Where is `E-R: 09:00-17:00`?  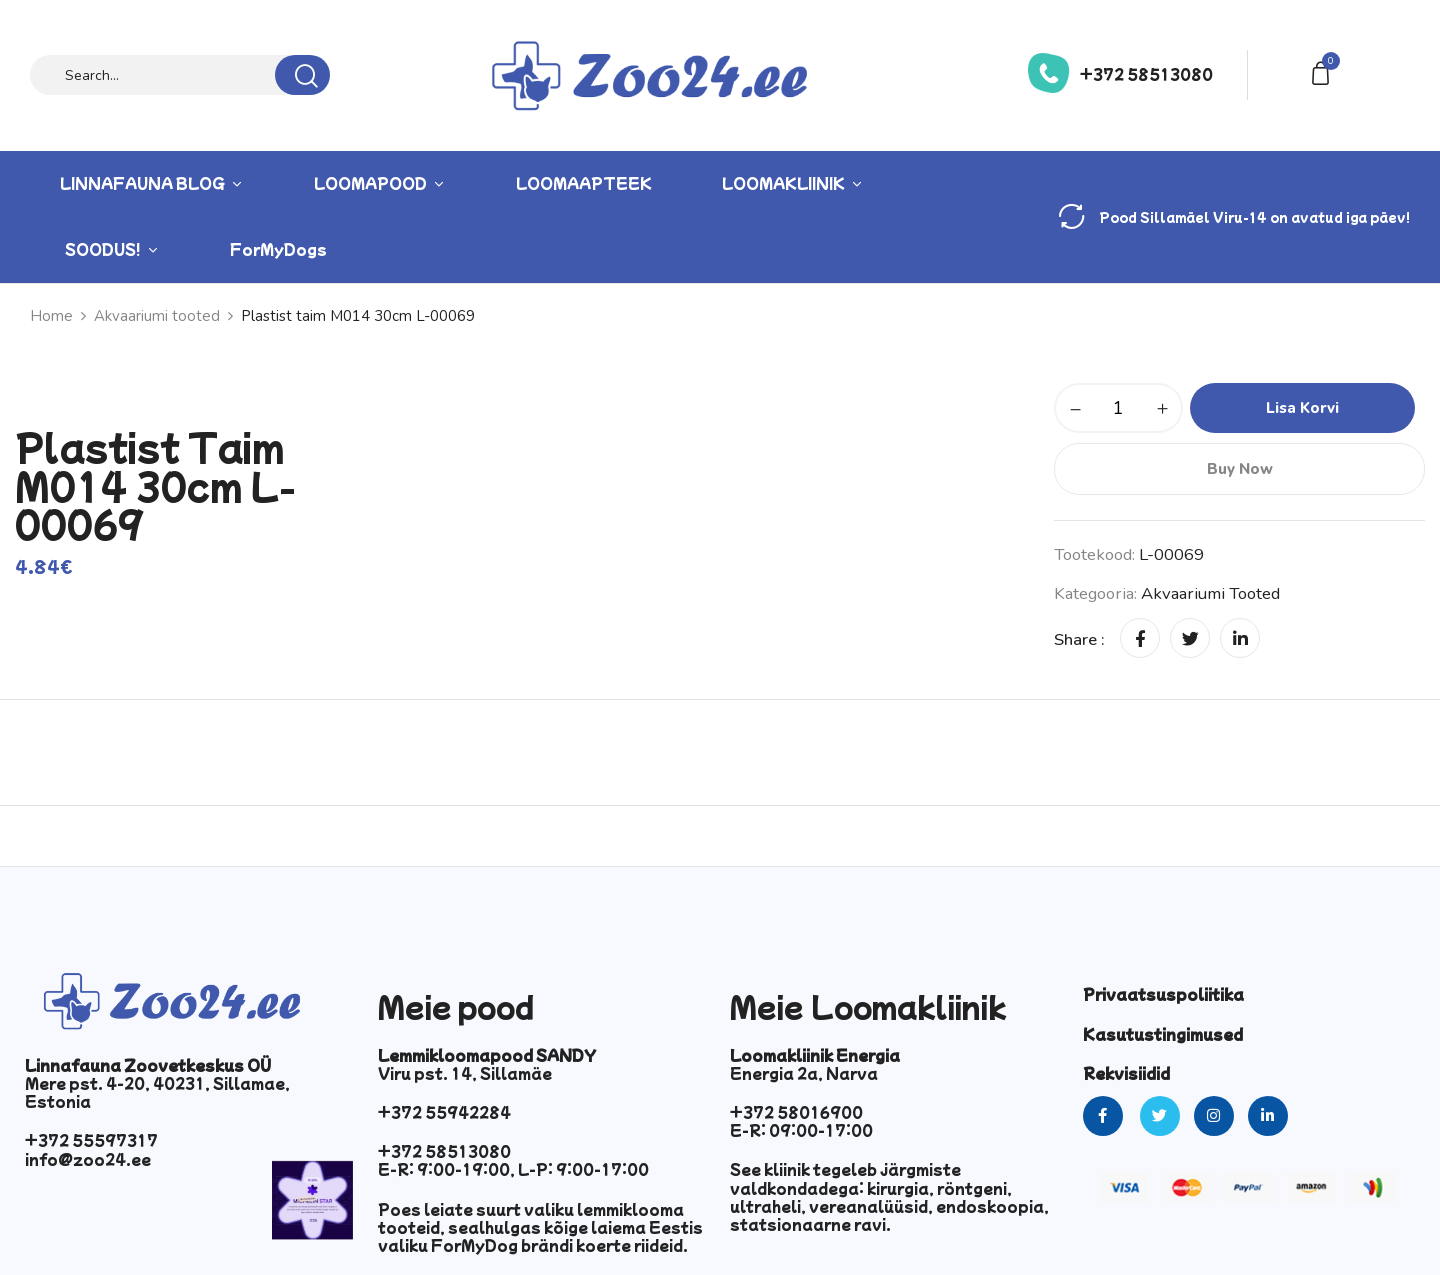 E-R: 09:00-17:00 is located at coordinates (801, 1130).